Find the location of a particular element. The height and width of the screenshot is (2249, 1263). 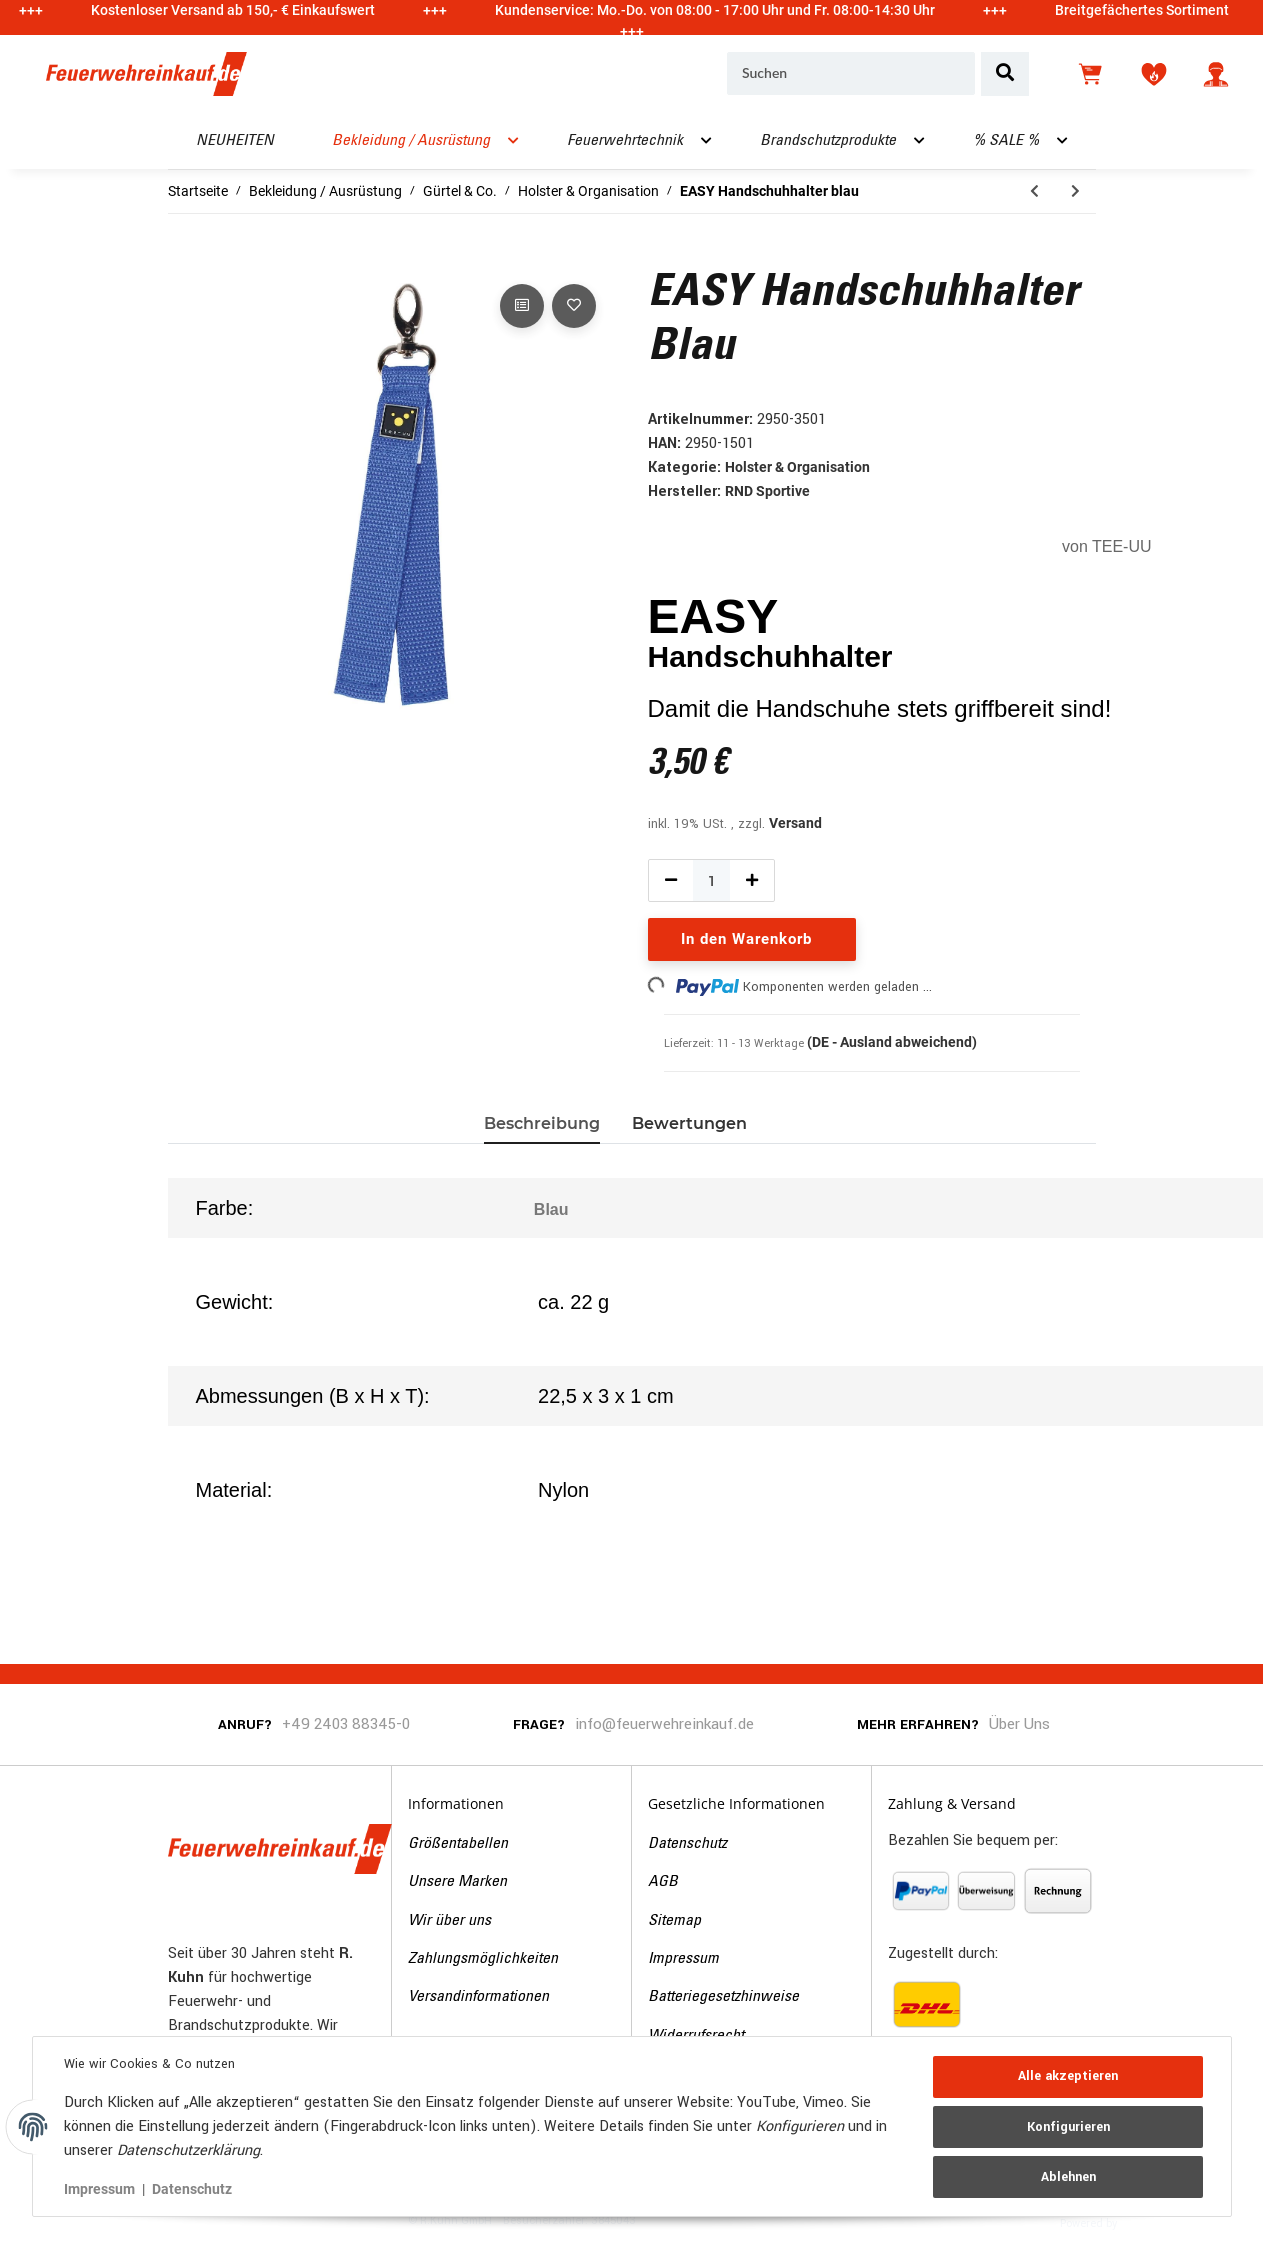

[Auf die Vergleichsliste] is located at coordinates (522, 306).